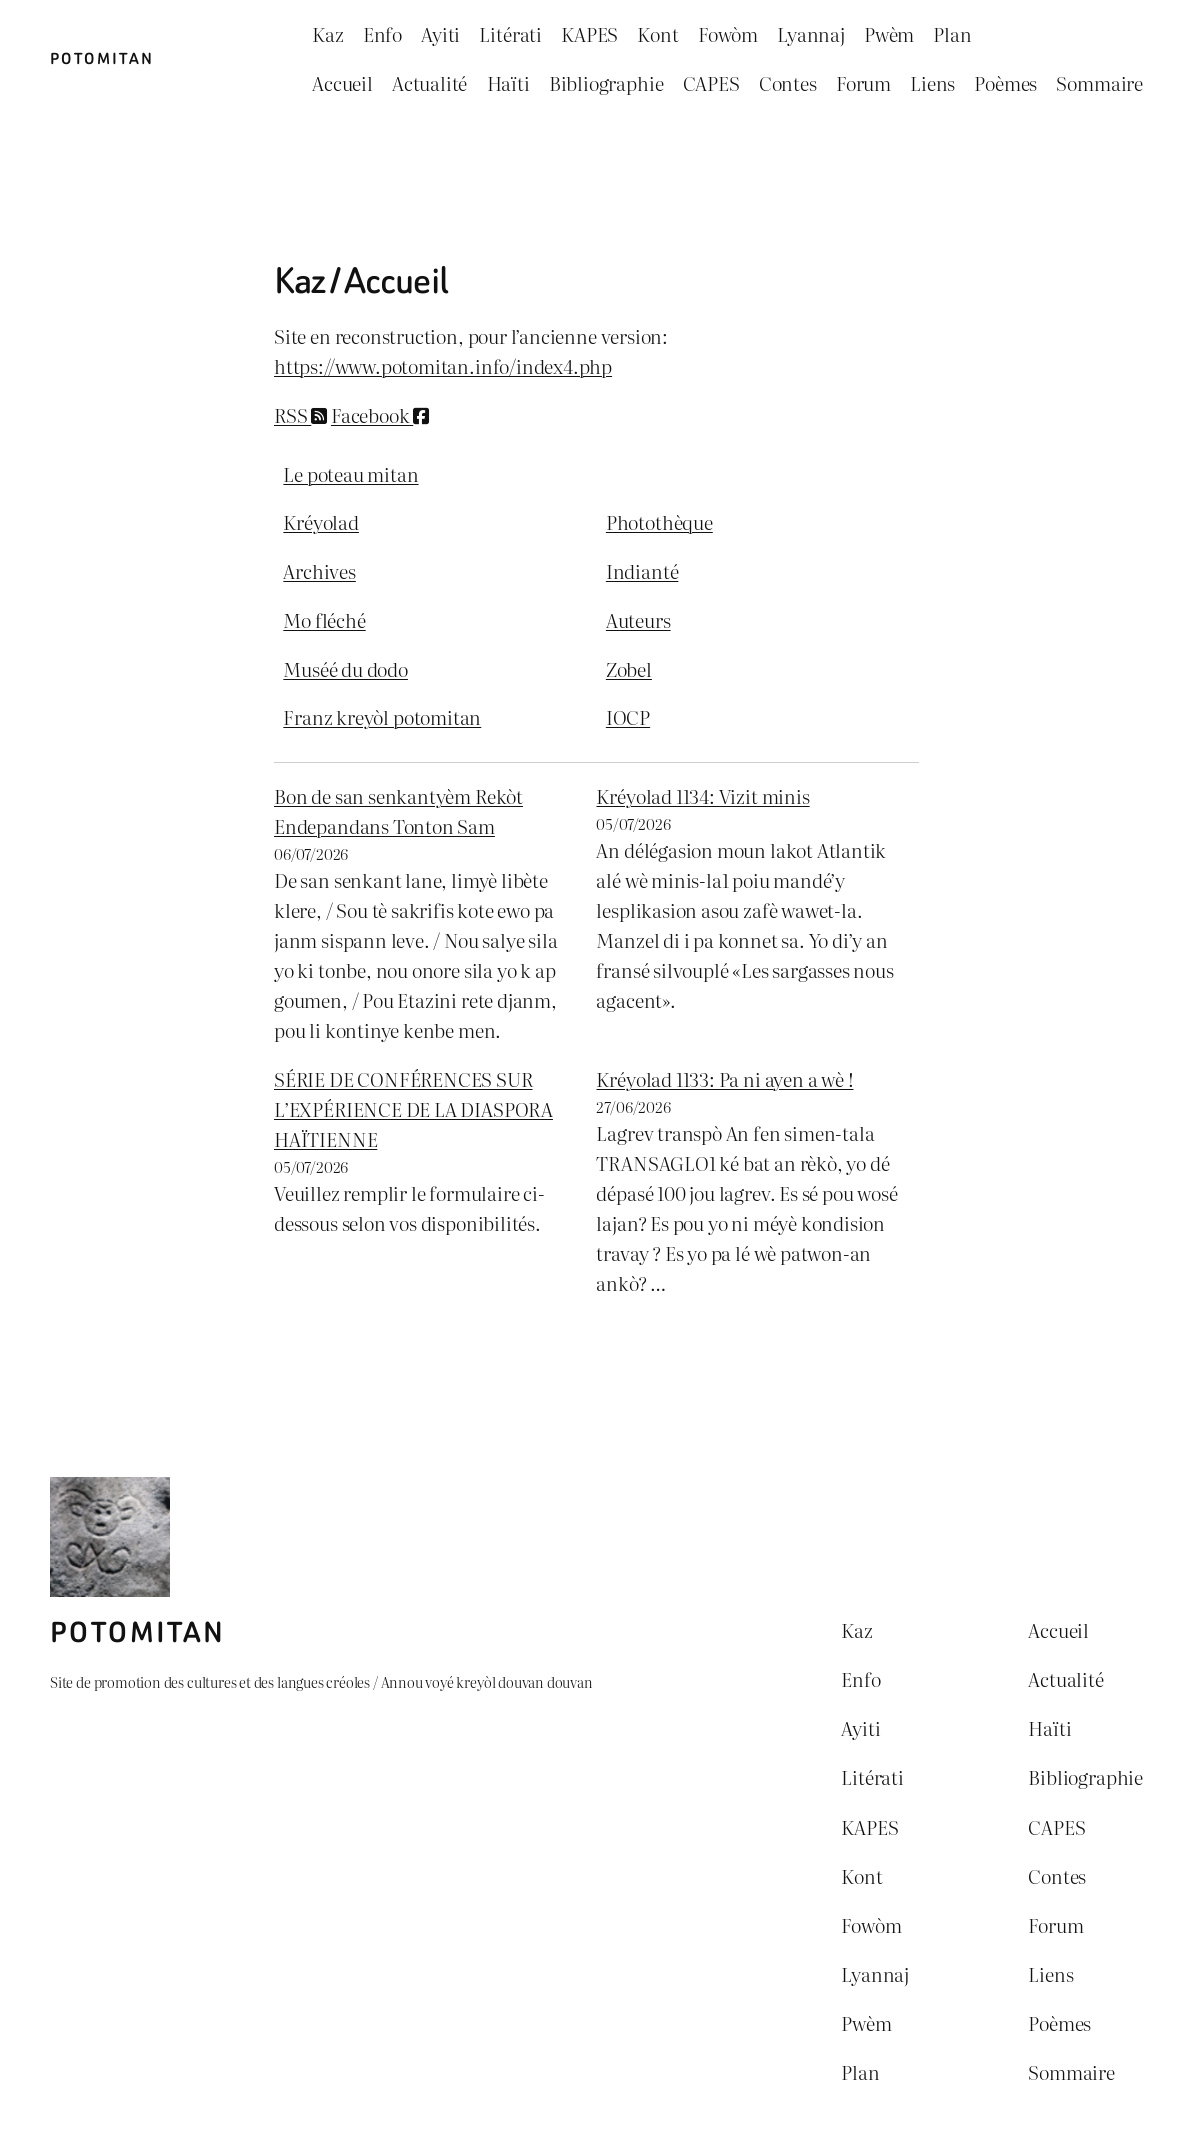 This screenshot has height=2138, width=1193. What do you see at coordinates (382, 717) in the screenshot?
I see `Franz kreyòl potomitan` at bounding box center [382, 717].